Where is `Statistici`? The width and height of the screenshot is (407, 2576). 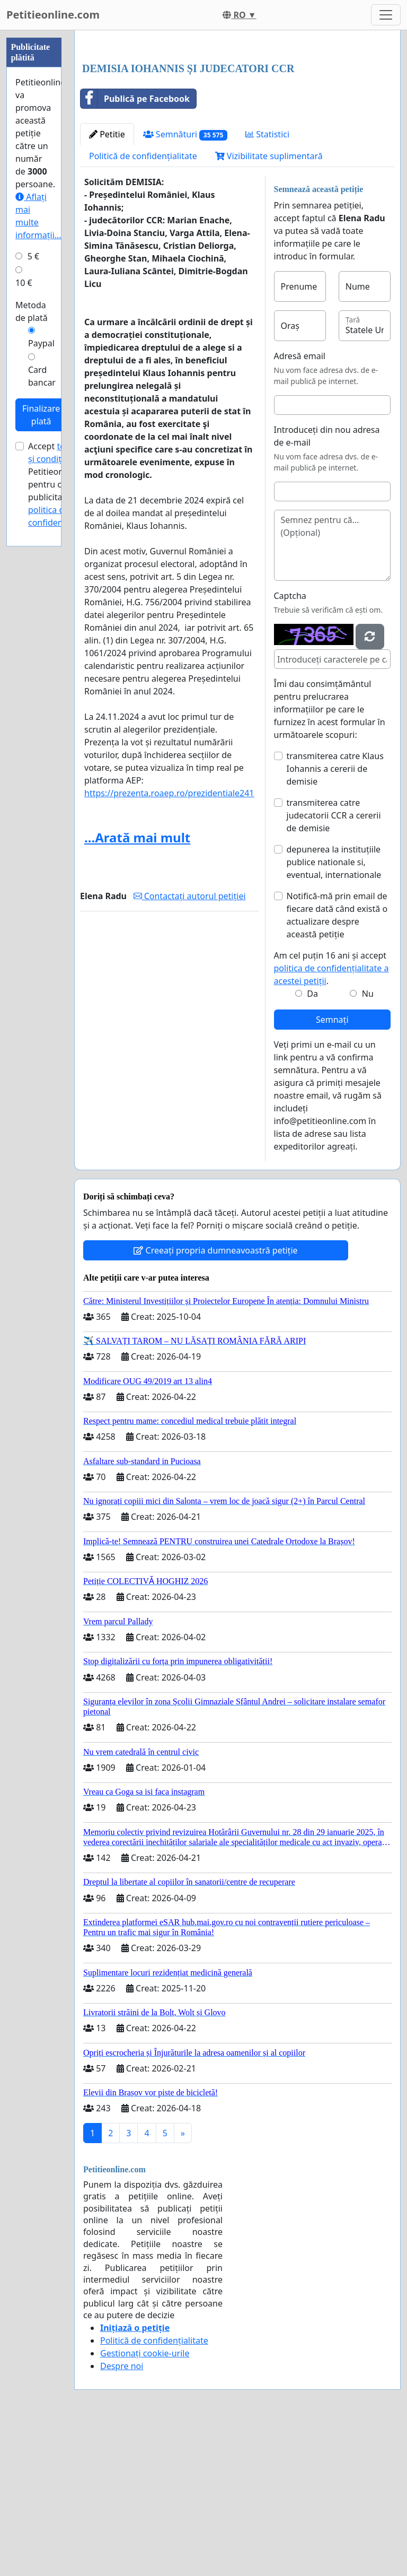
Statistici is located at coordinates (267, 283).